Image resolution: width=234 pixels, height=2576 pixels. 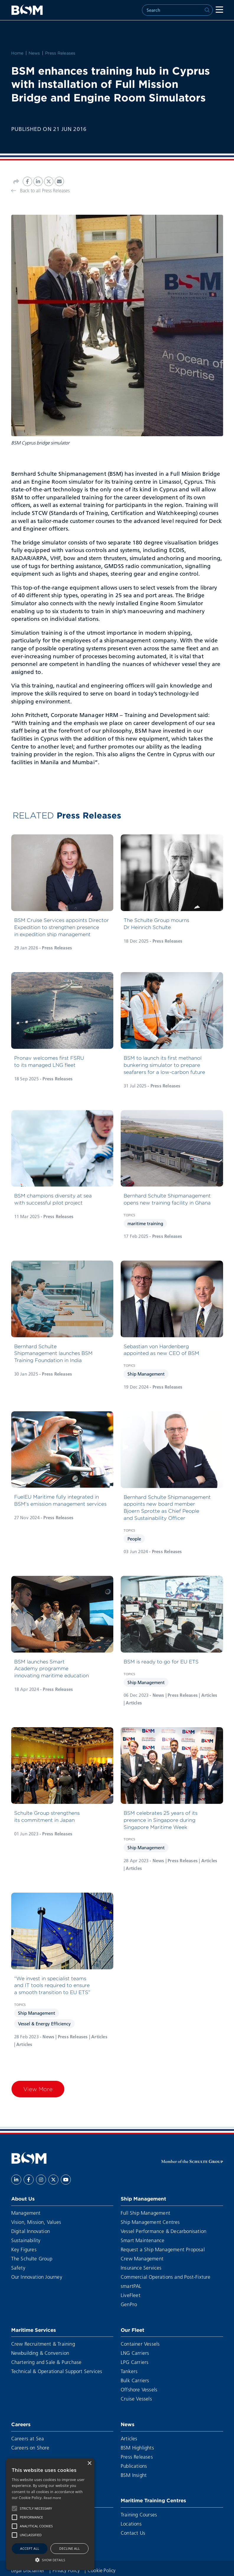 What do you see at coordinates (146, 1374) in the screenshot?
I see `Ship Management` at bounding box center [146, 1374].